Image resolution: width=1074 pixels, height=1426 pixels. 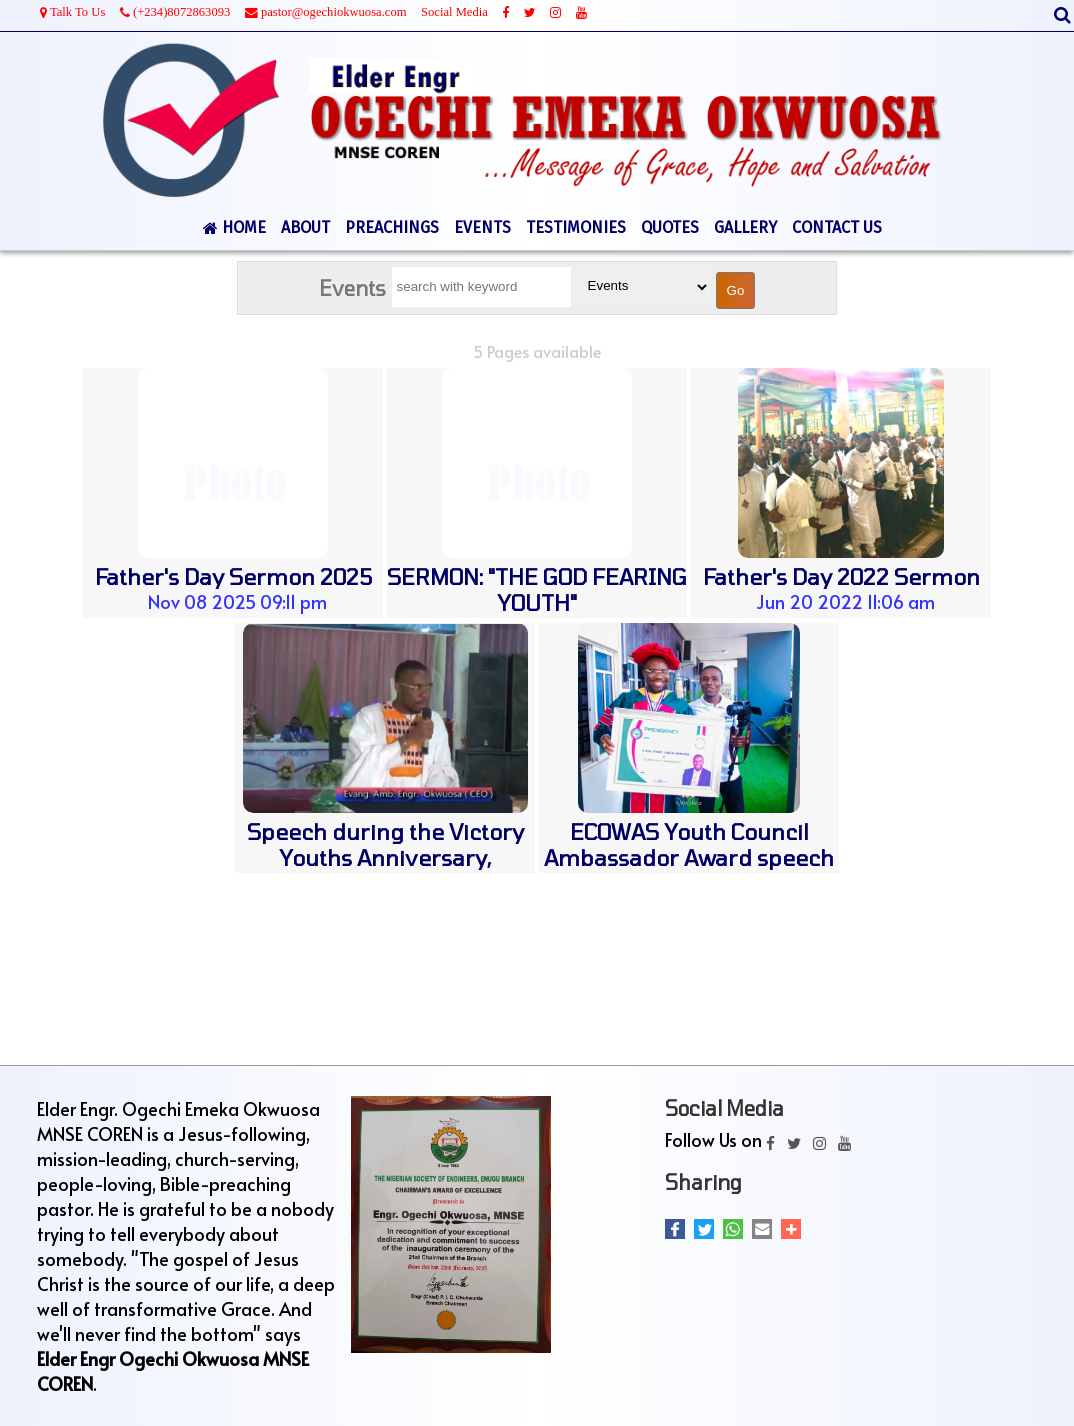 What do you see at coordinates (837, 227) in the screenshot?
I see `CONTACT US` at bounding box center [837, 227].